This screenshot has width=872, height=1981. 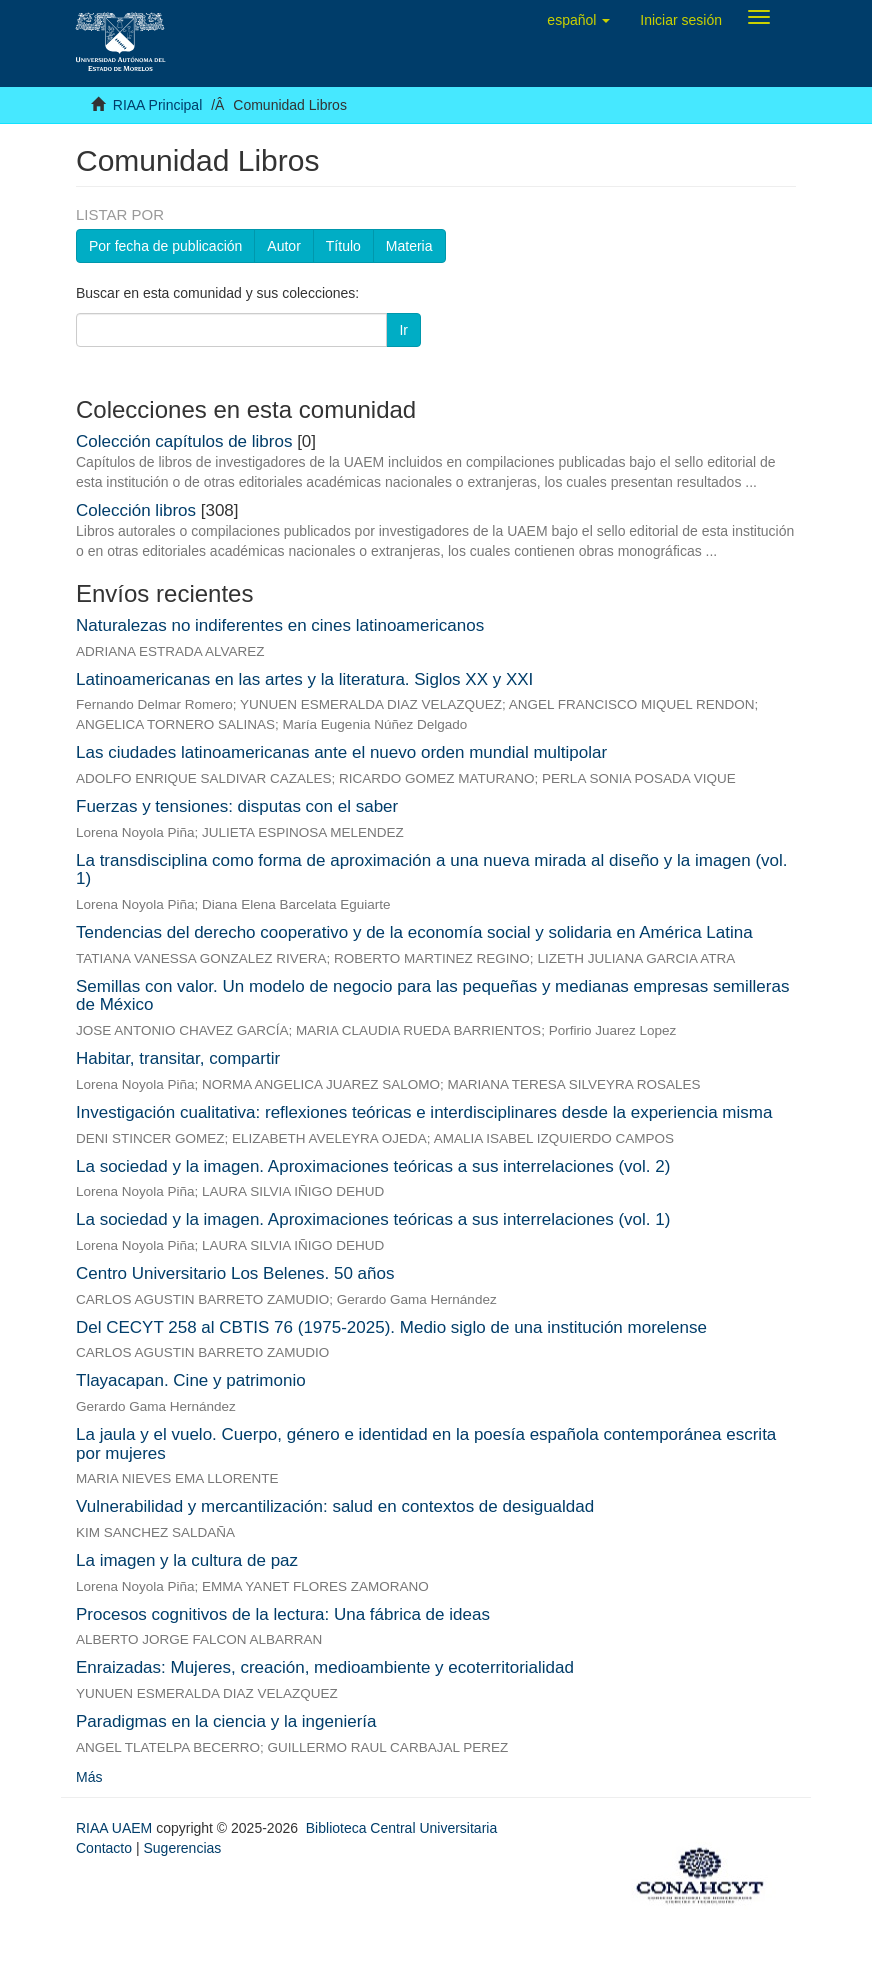 I want to click on Contacto, so click(x=104, y=1848).